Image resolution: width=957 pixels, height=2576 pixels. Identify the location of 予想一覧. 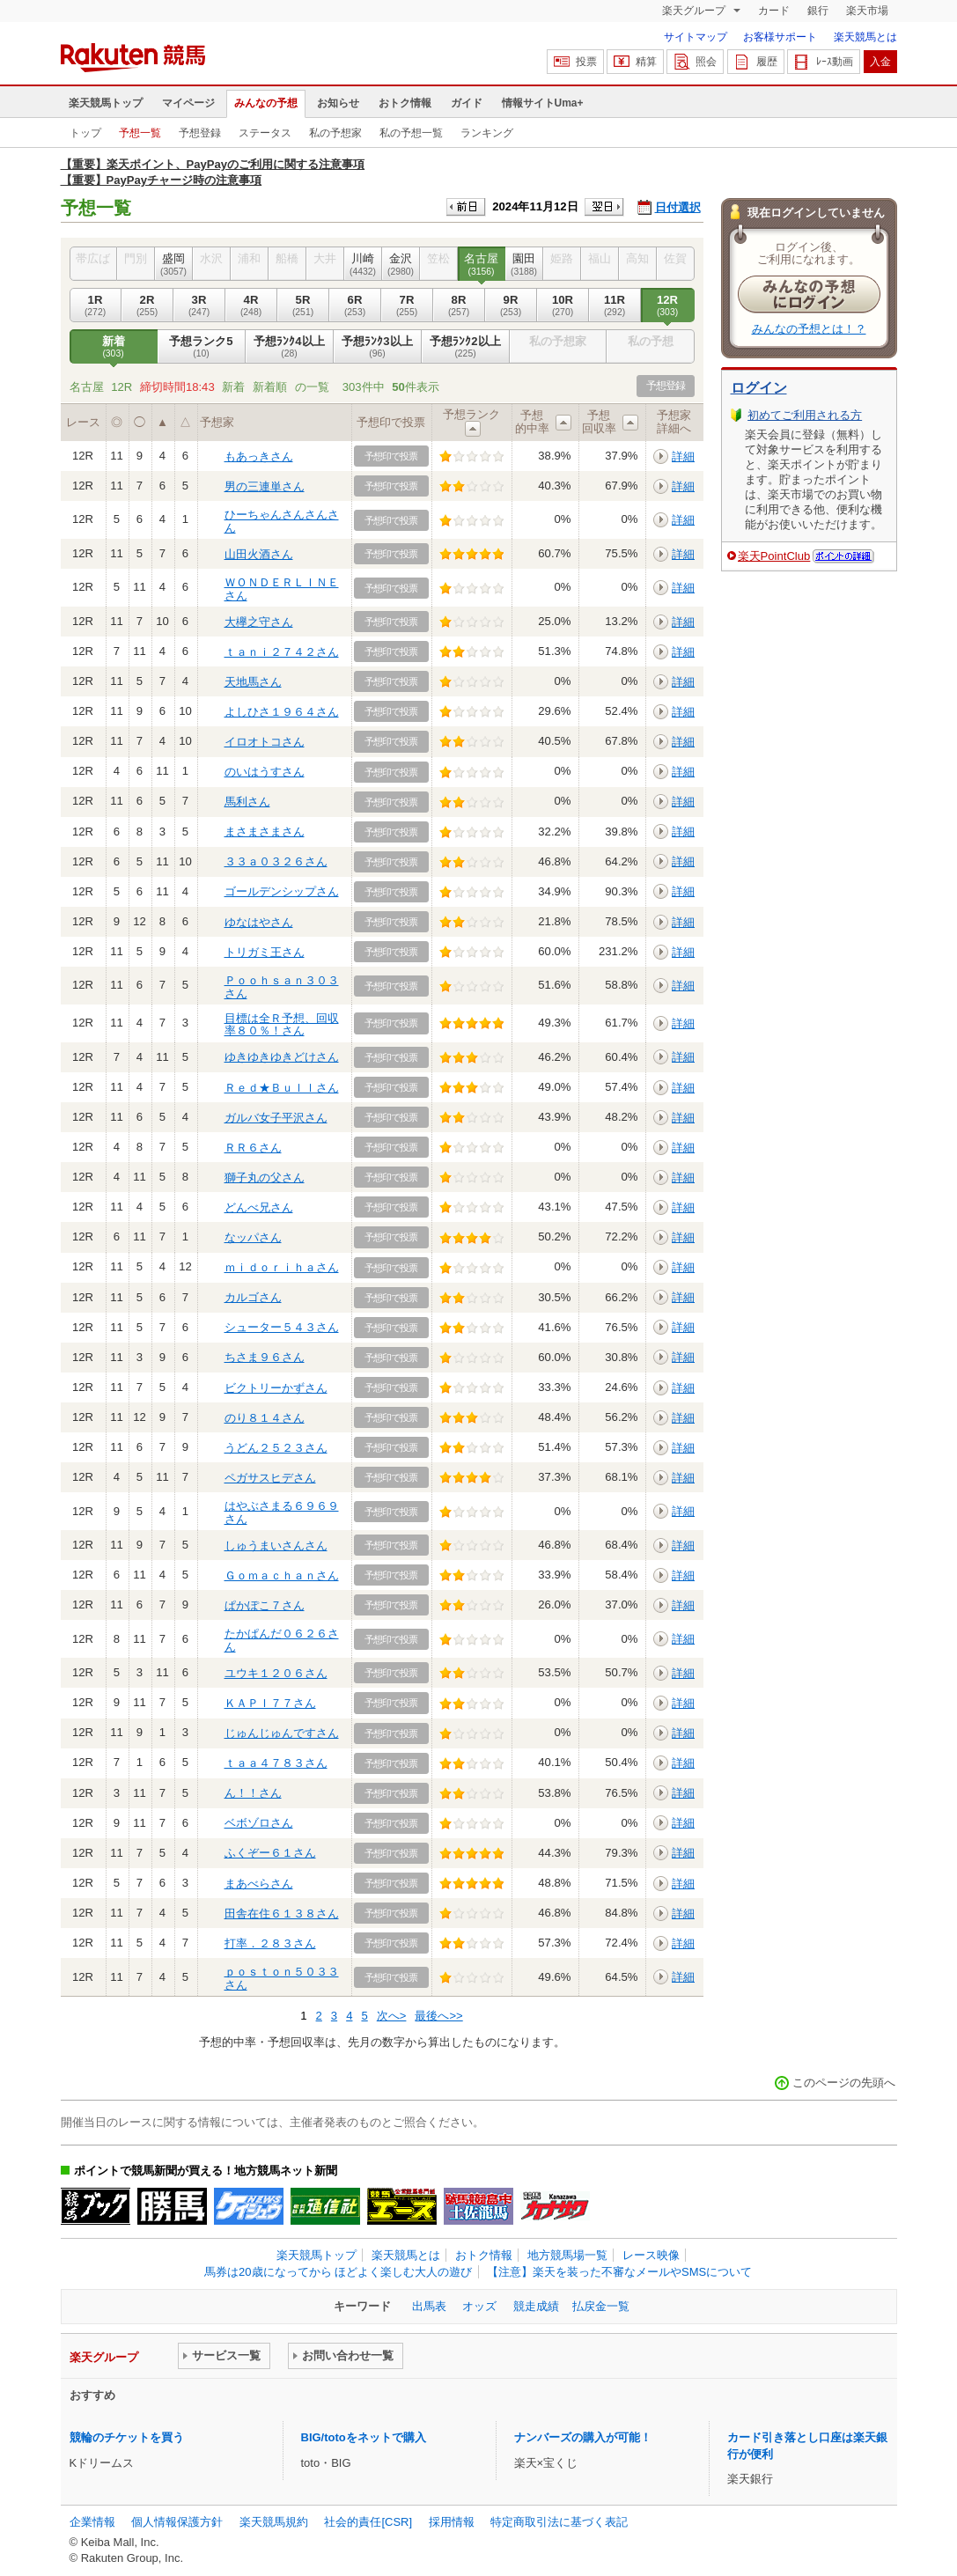
(140, 133).